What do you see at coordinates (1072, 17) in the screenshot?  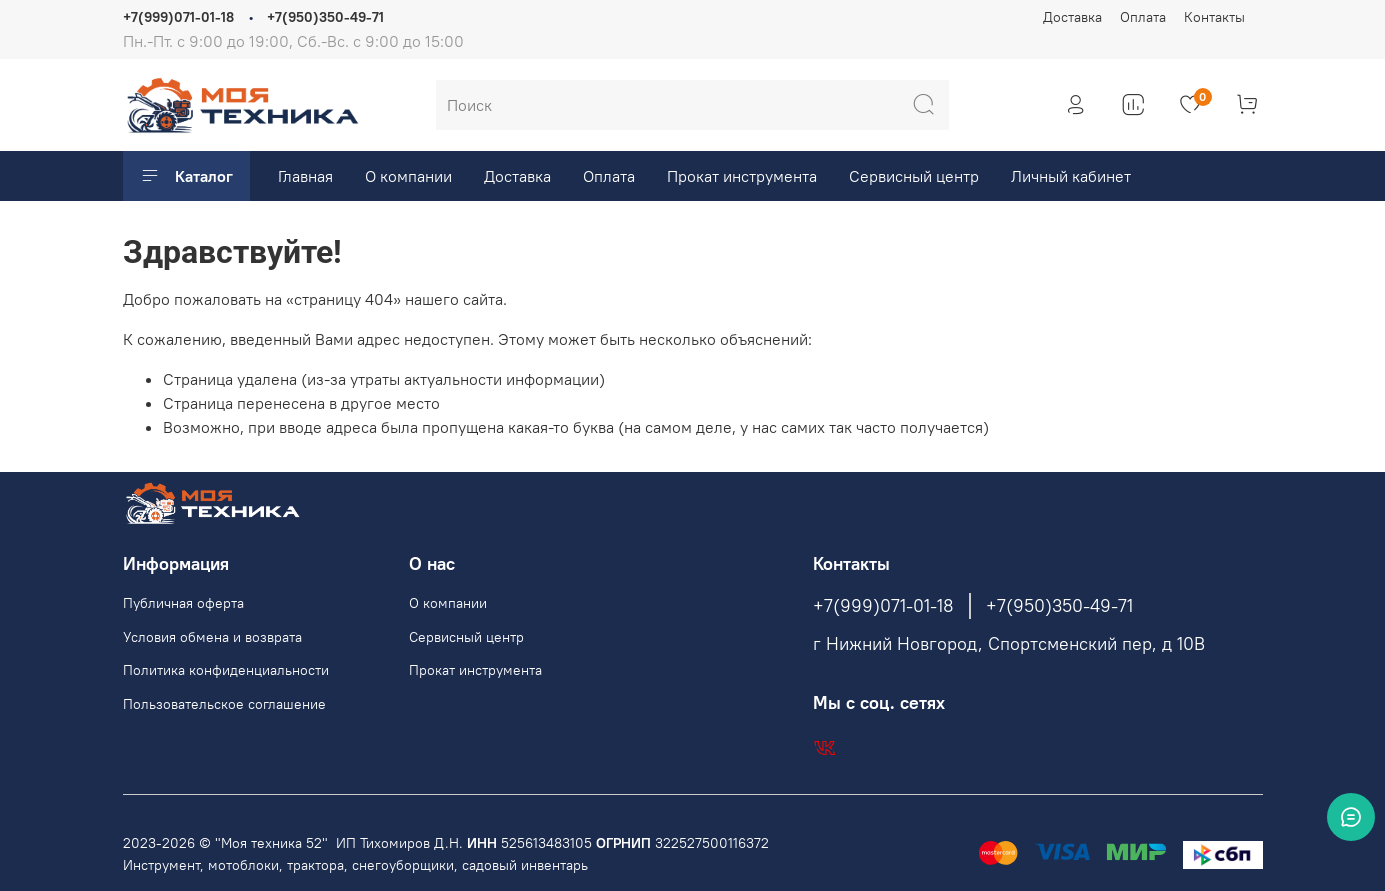 I see `Доставка` at bounding box center [1072, 17].